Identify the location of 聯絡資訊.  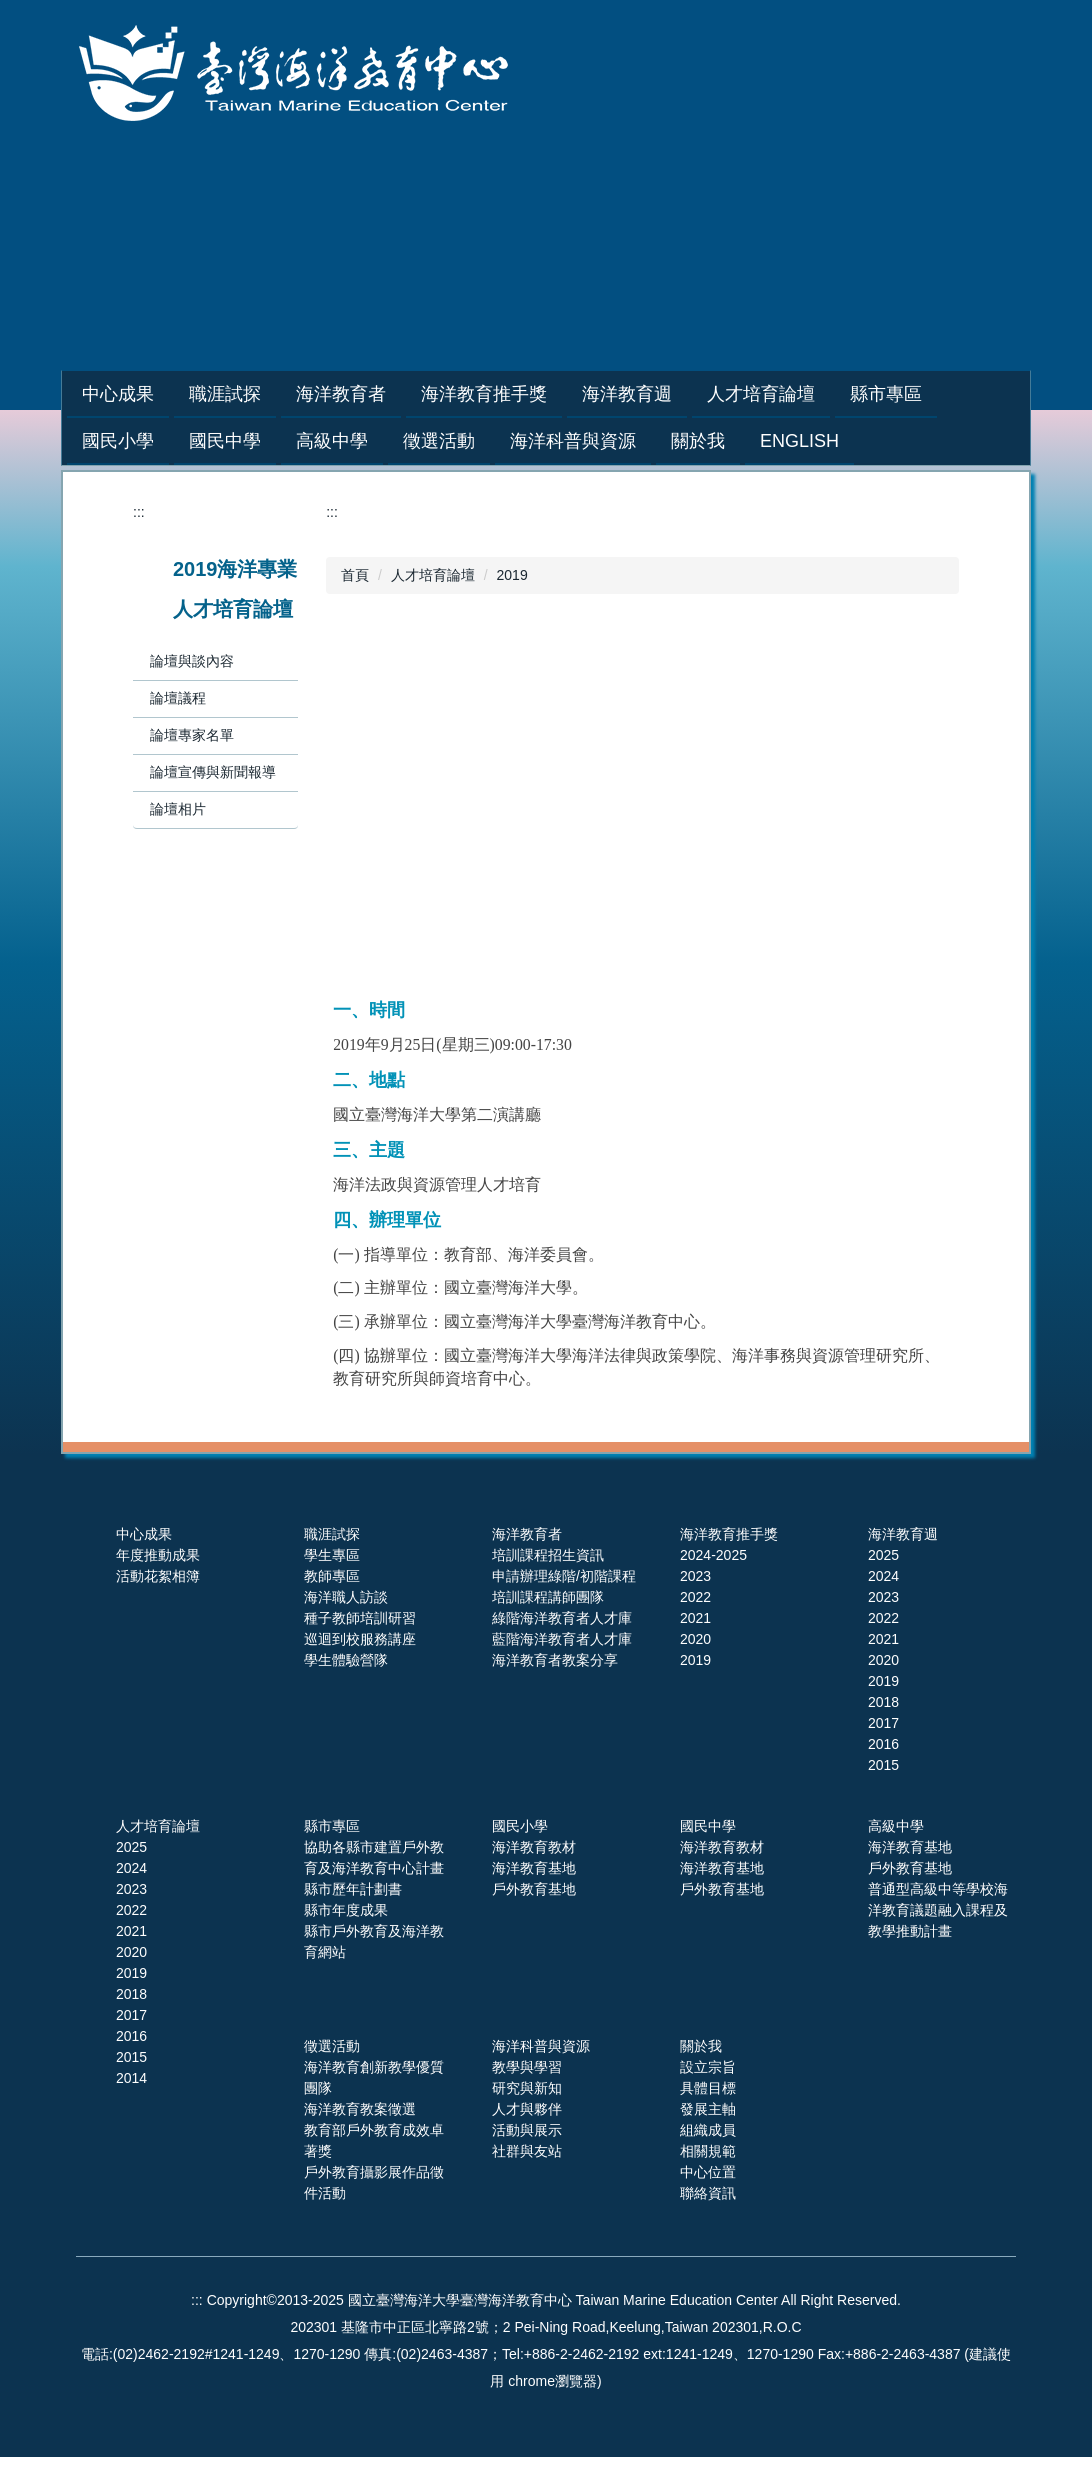
(708, 2193).